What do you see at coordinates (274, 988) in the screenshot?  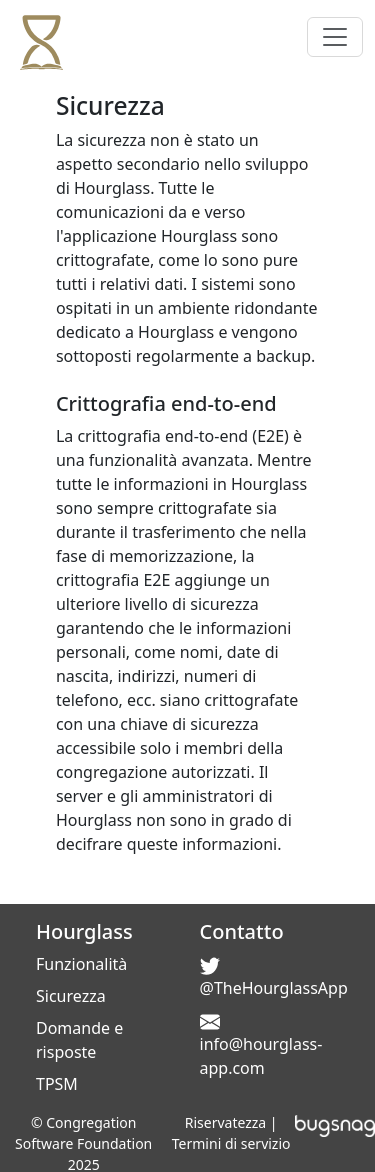 I see `@TheHourglassApp` at bounding box center [274, 988].